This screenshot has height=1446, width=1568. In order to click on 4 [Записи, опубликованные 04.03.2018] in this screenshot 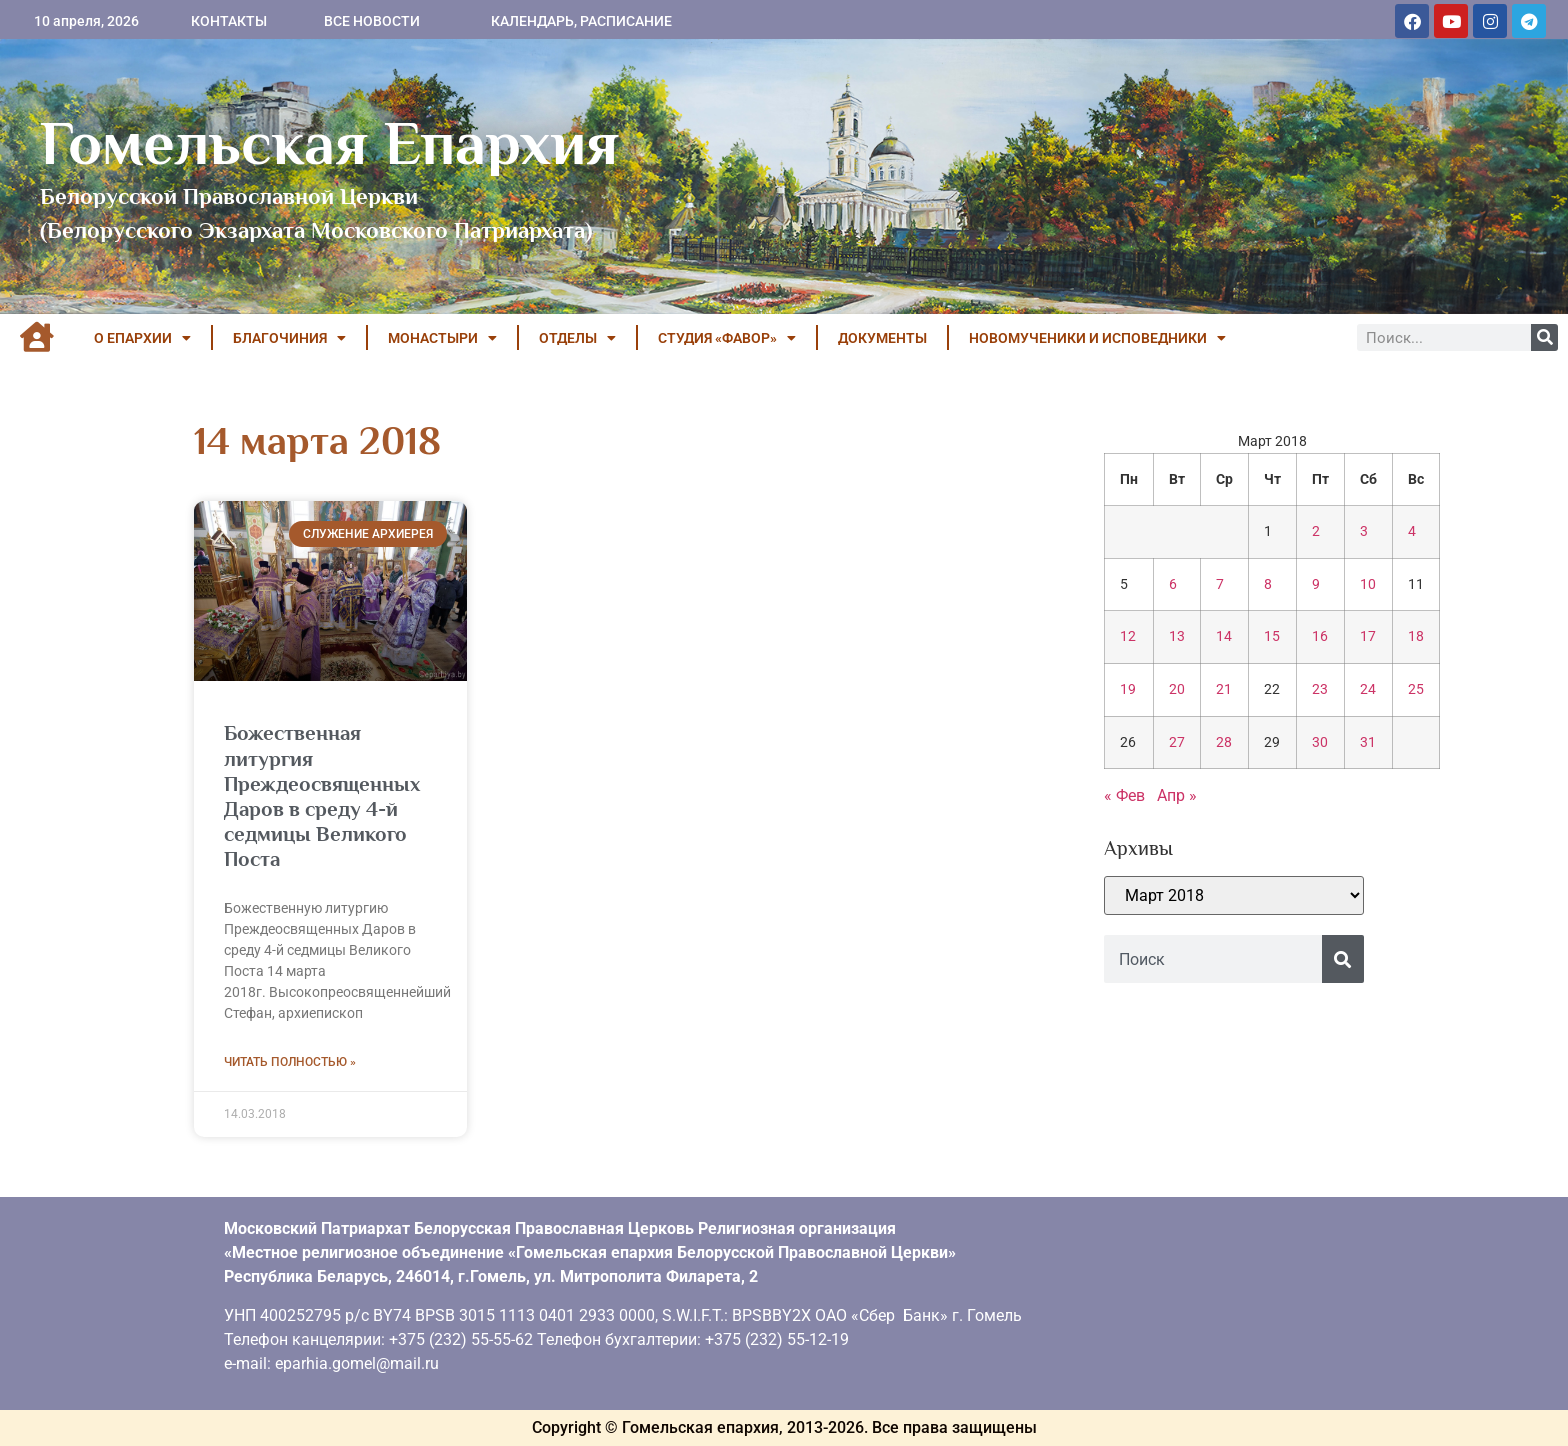, I will do `click(1412, 531)`.